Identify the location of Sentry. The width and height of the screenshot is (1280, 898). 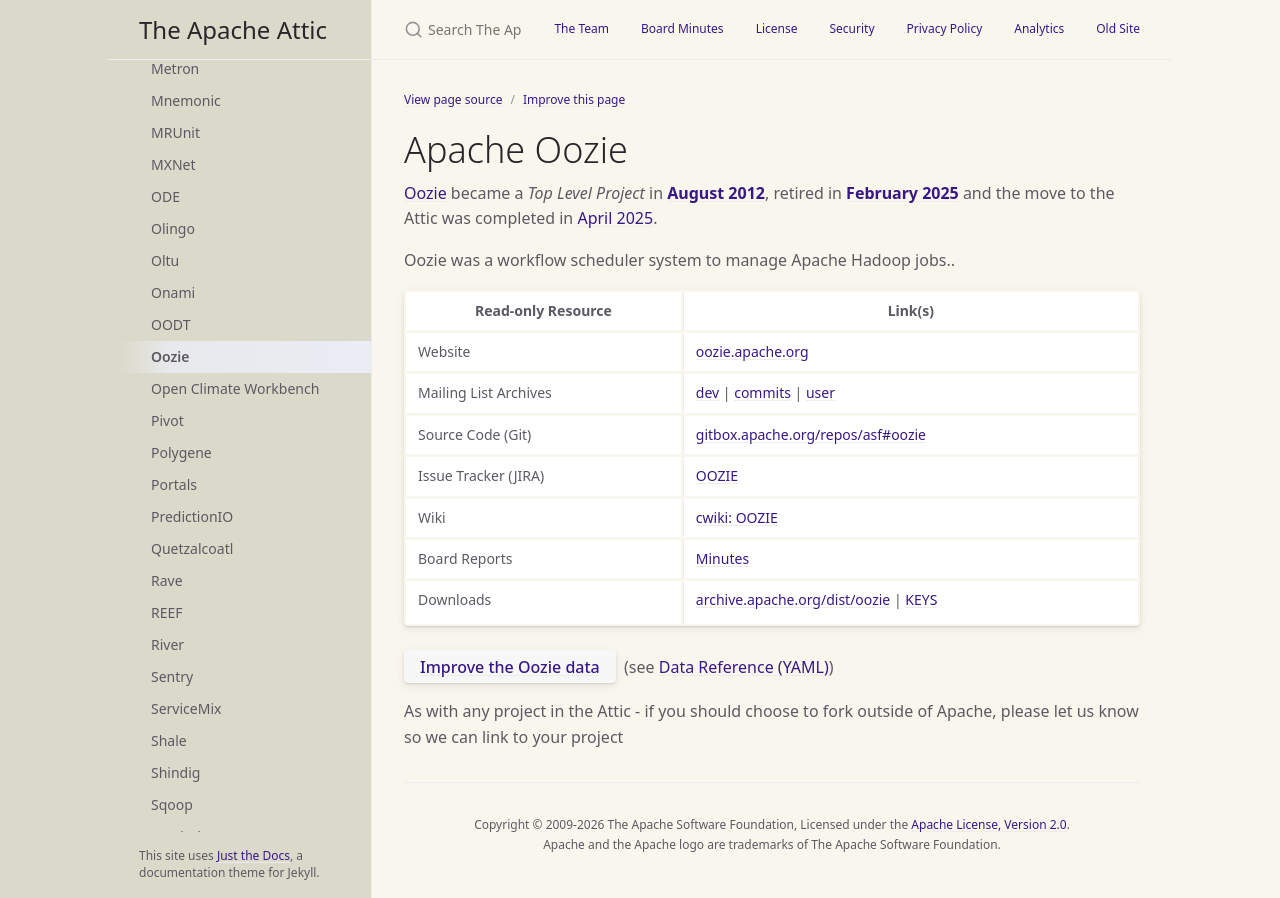
(172, 676).